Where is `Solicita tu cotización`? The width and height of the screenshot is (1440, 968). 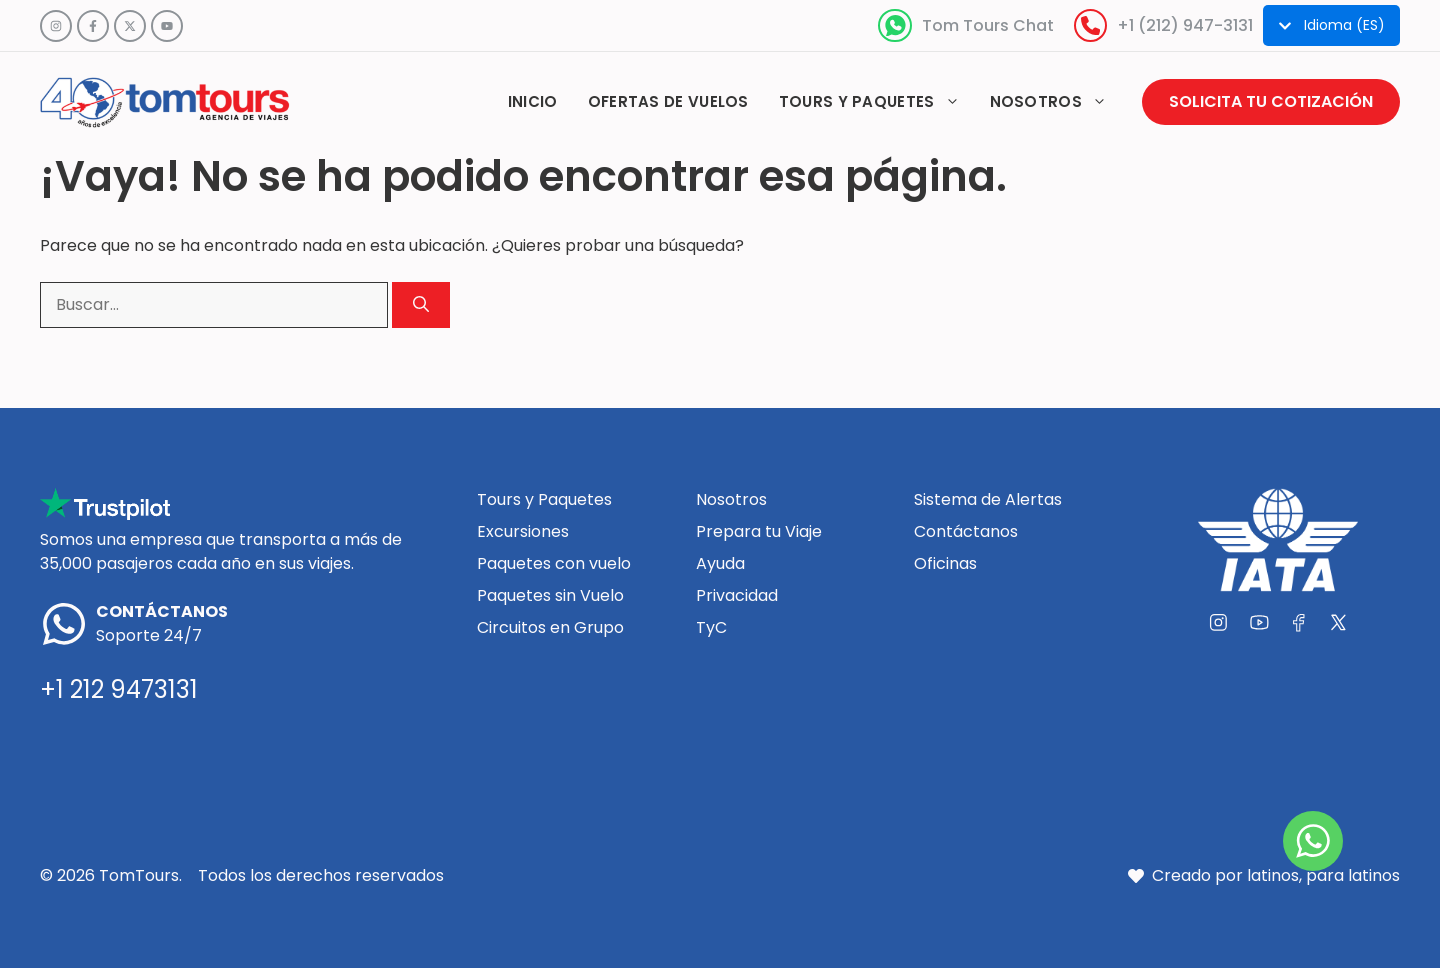 Solicita tu cotización is located at coordinates (1271, 101).